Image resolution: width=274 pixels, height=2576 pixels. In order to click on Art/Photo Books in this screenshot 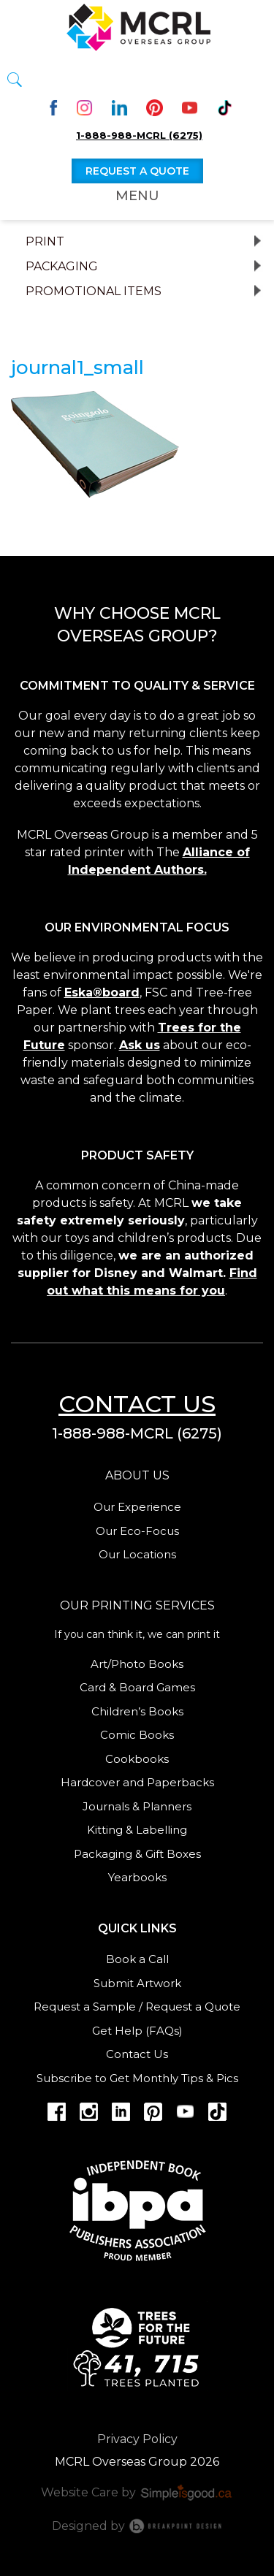, I will do `click(137, 1664)`.